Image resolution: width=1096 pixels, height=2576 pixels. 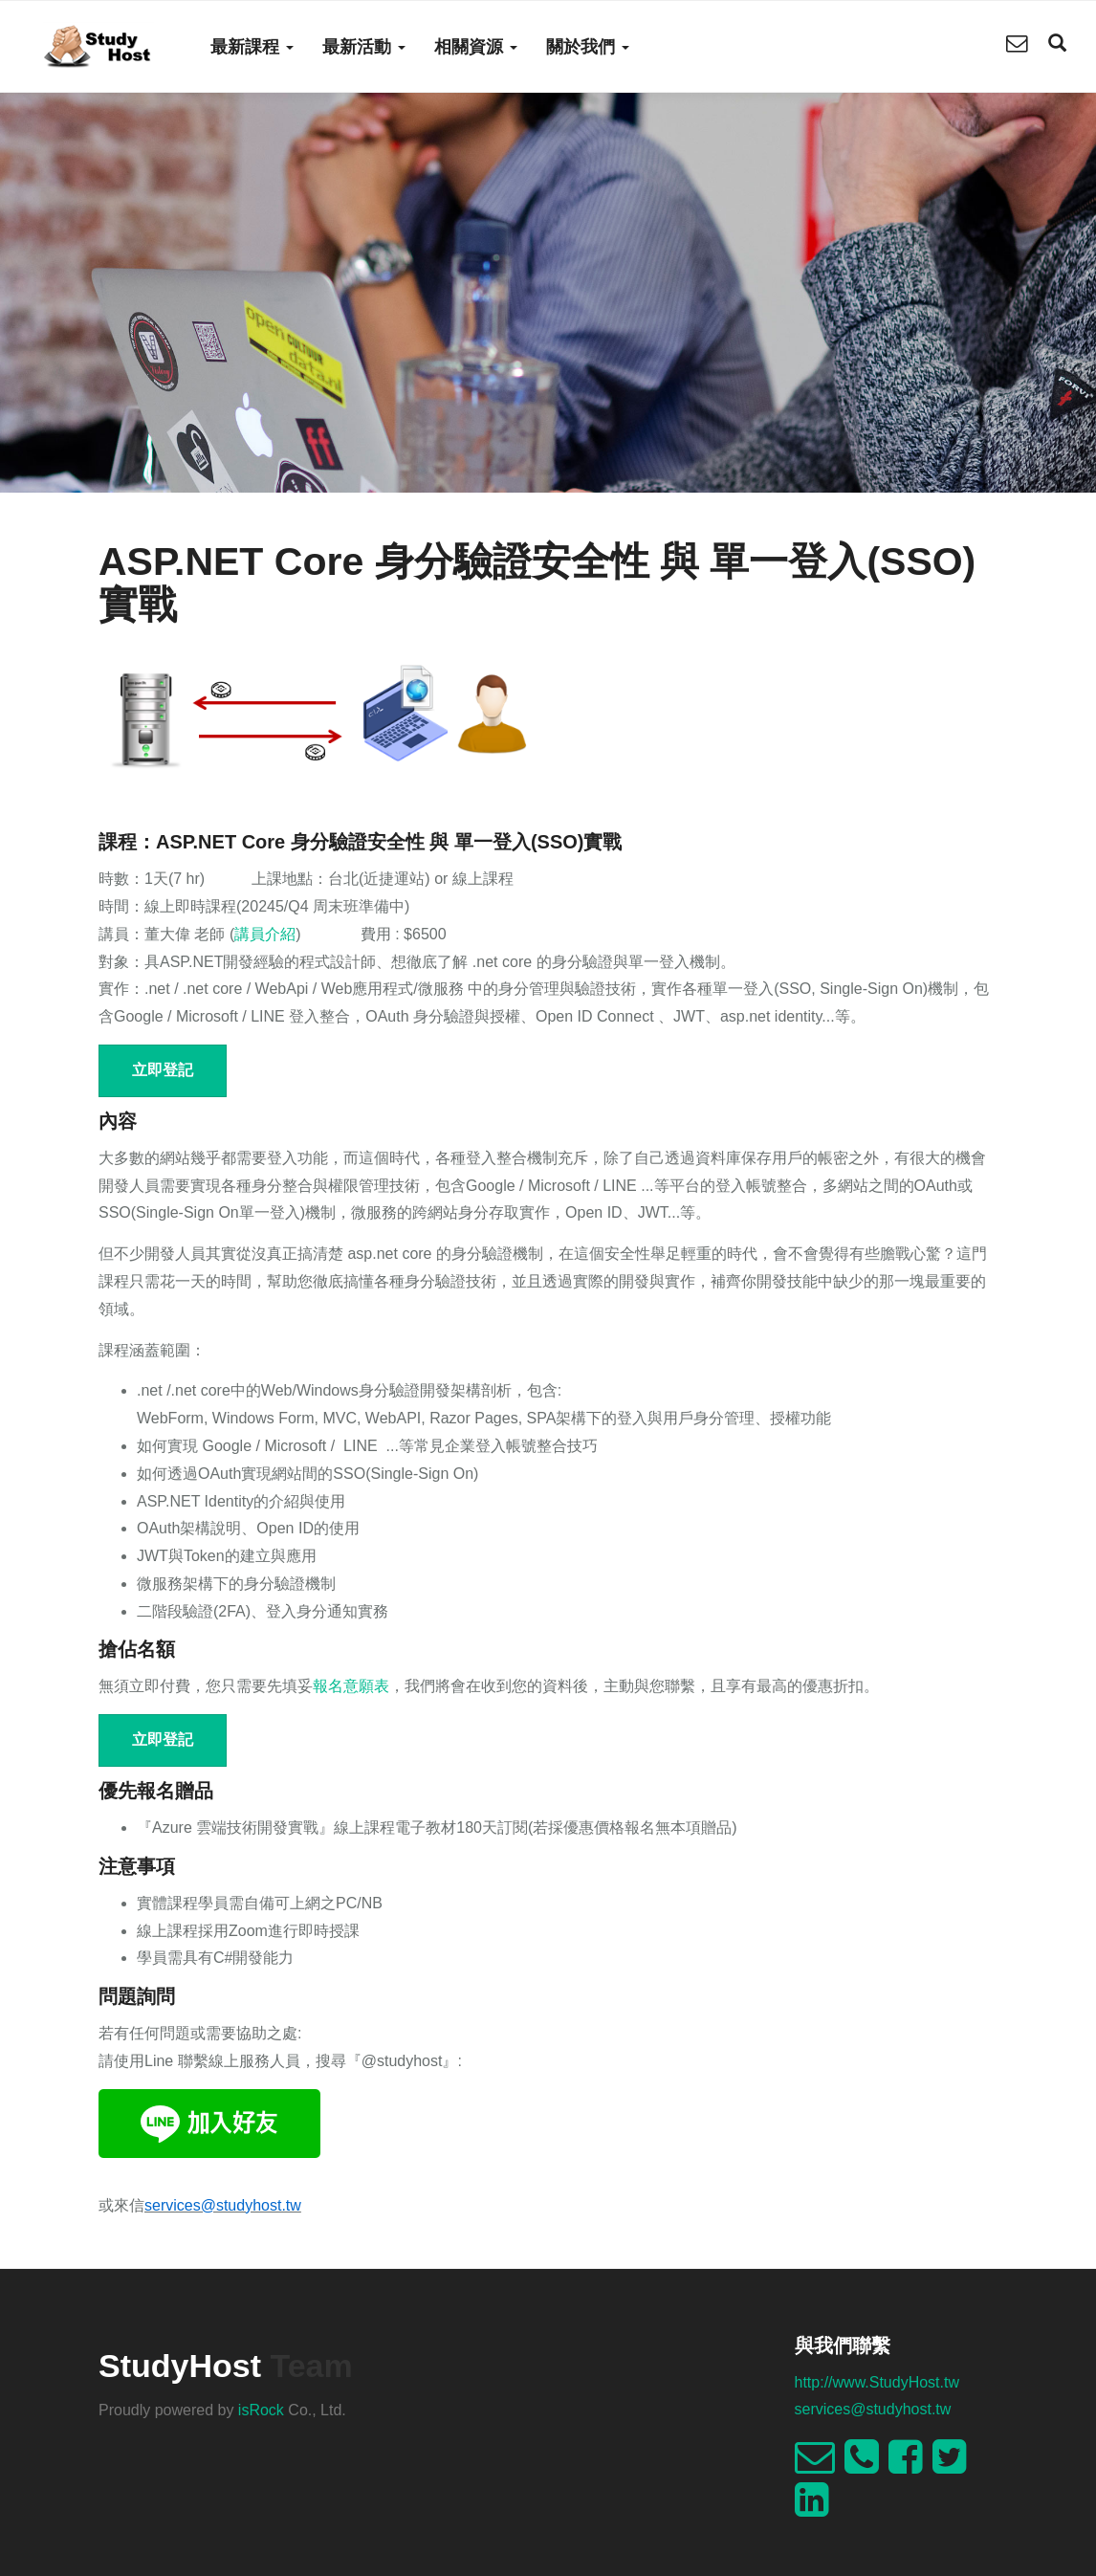 What do you see at coordinates (364, 46) in the screenshot?
I see `最新活動` at bounding box center [364, 46].